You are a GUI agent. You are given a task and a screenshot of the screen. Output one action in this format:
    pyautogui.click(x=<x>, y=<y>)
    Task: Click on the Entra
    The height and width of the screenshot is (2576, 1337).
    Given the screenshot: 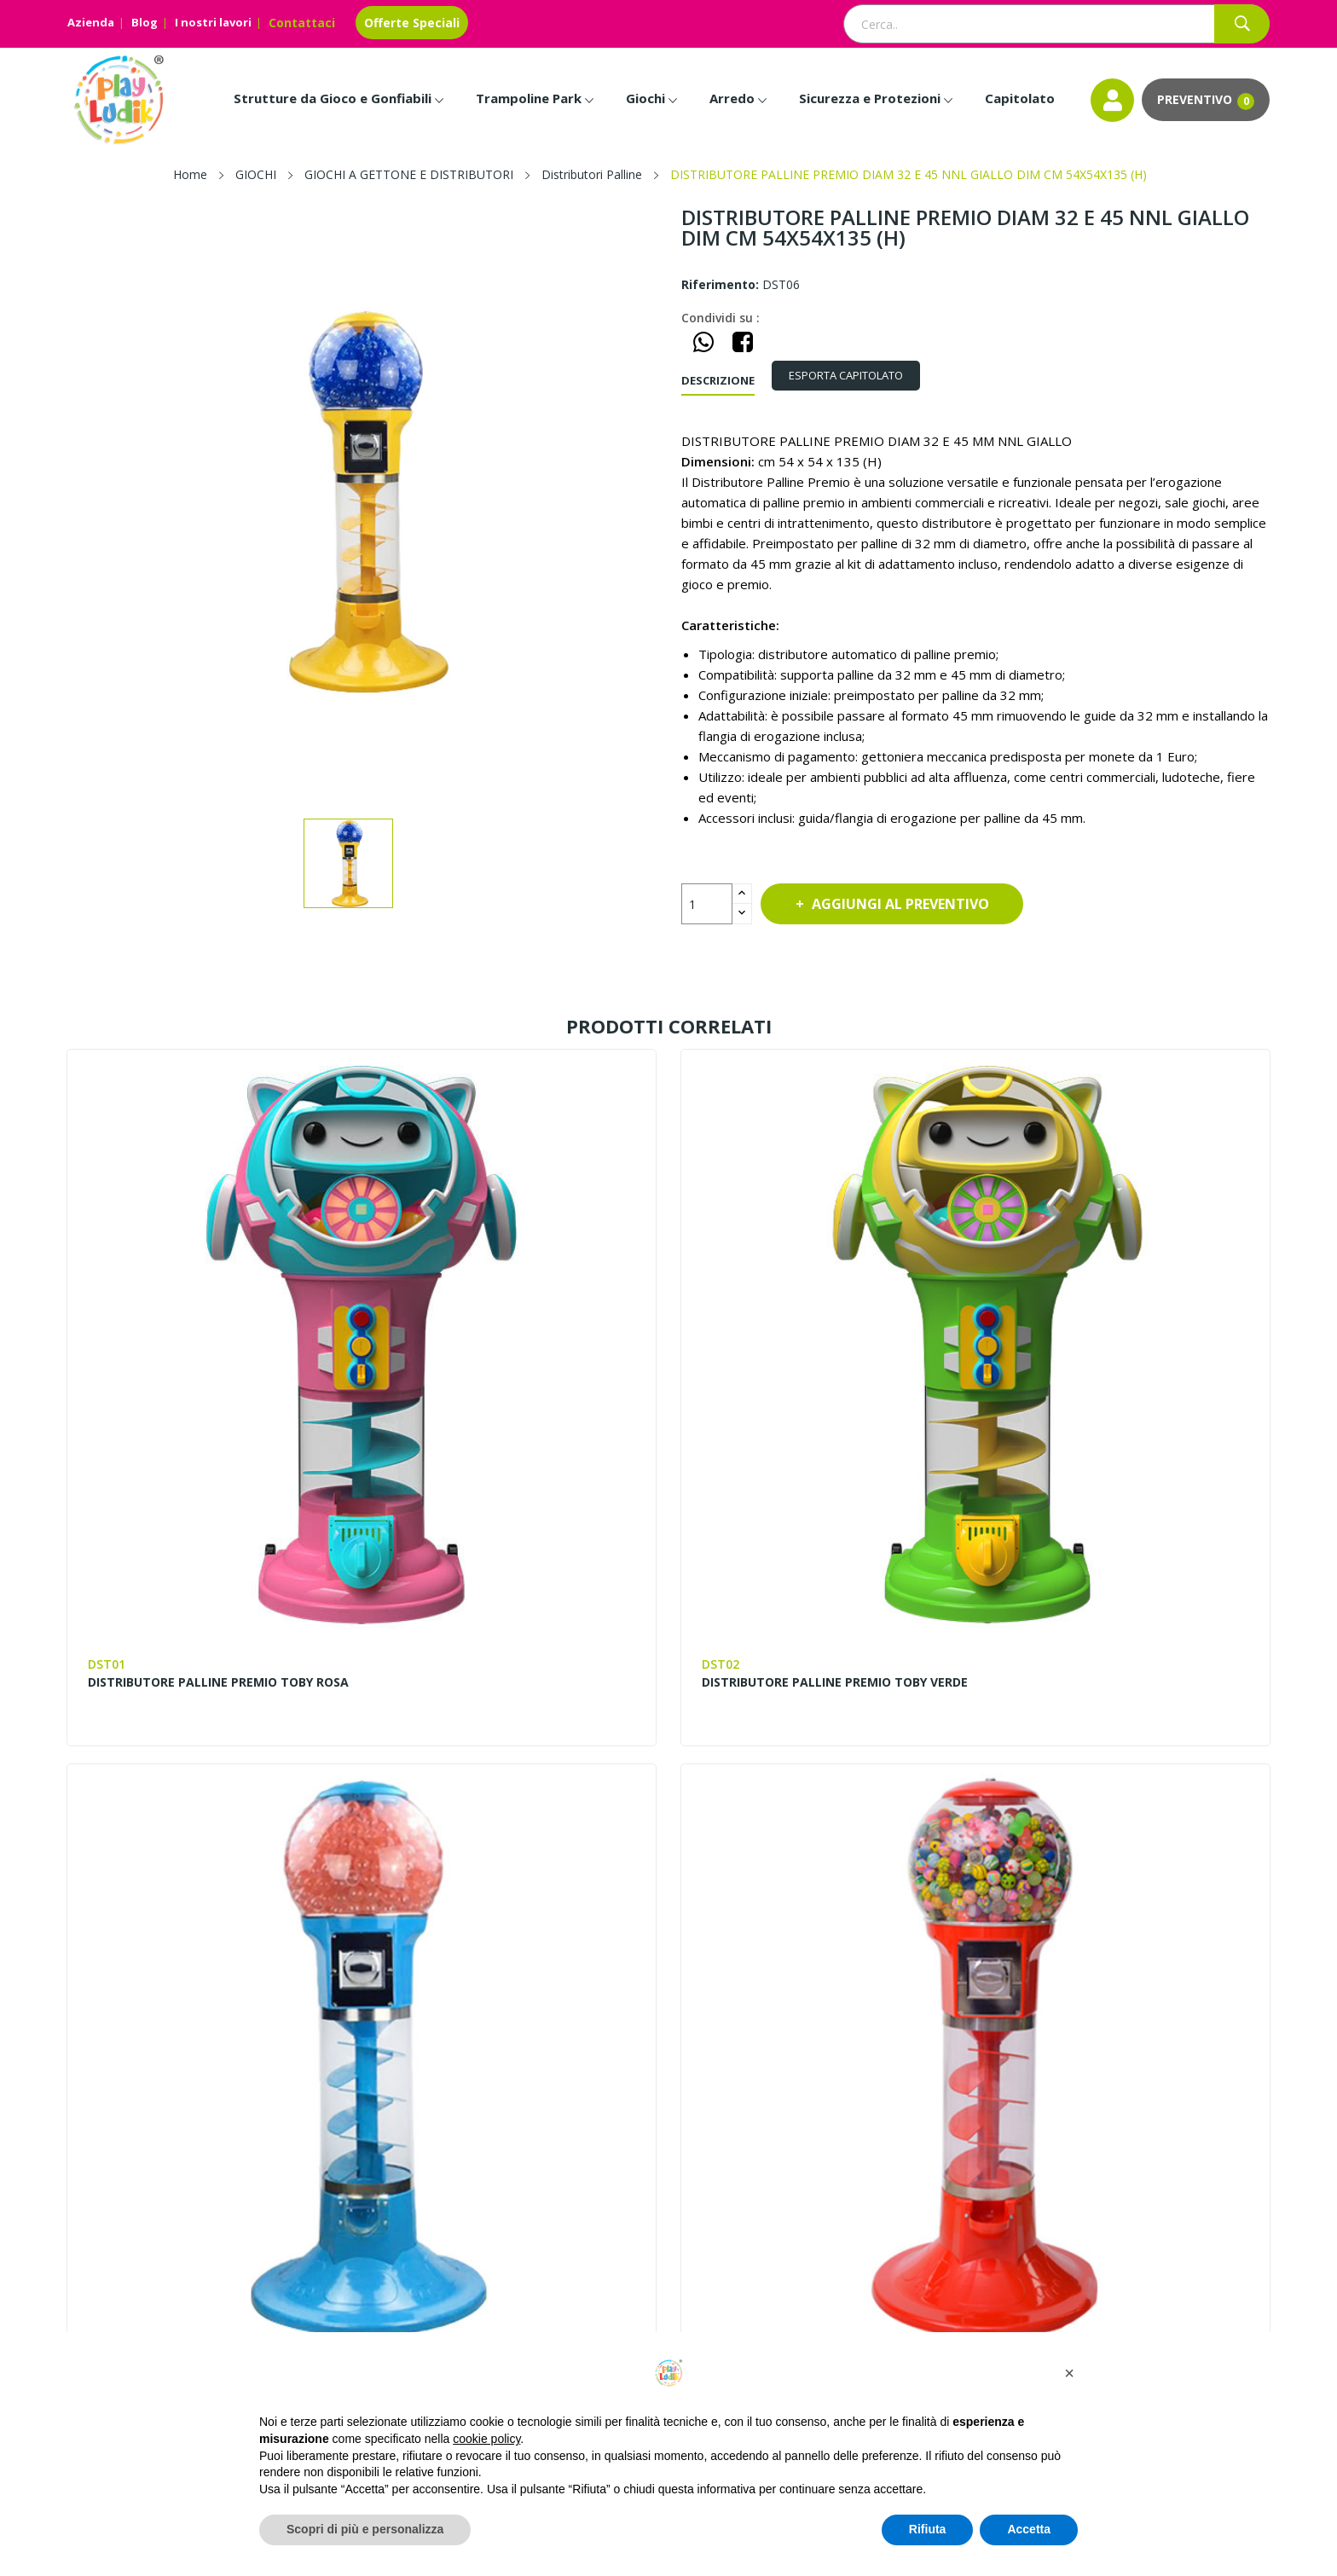 What is the action you would take?
    pyautogui.click(x=798, y=2075)
    